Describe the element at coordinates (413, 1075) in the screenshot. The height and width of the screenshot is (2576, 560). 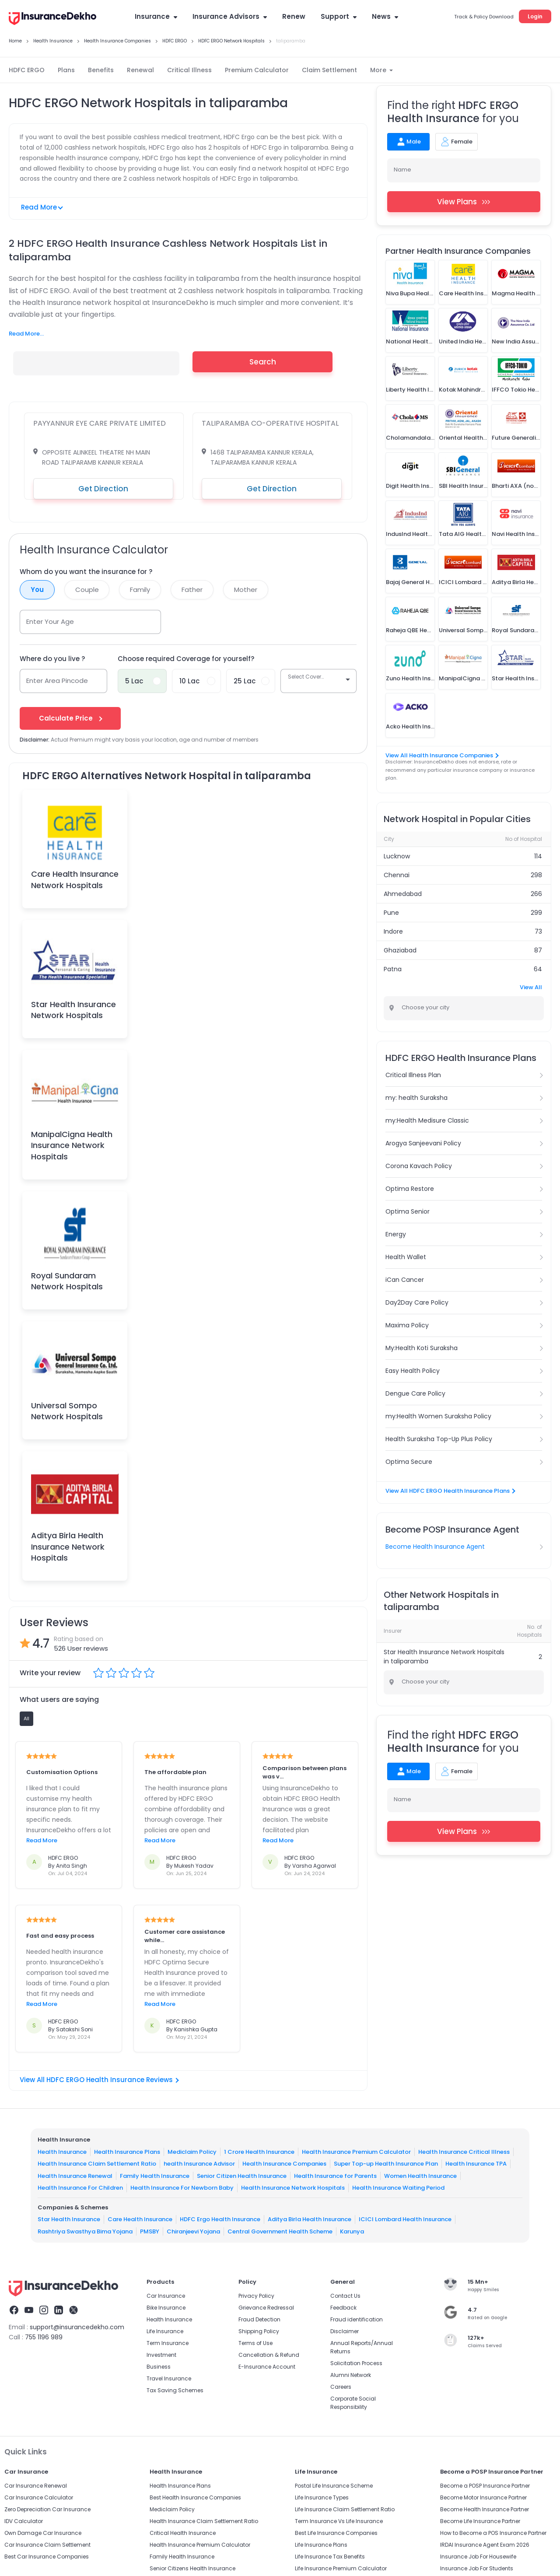
I see `Critical Illness Plan` at that location.